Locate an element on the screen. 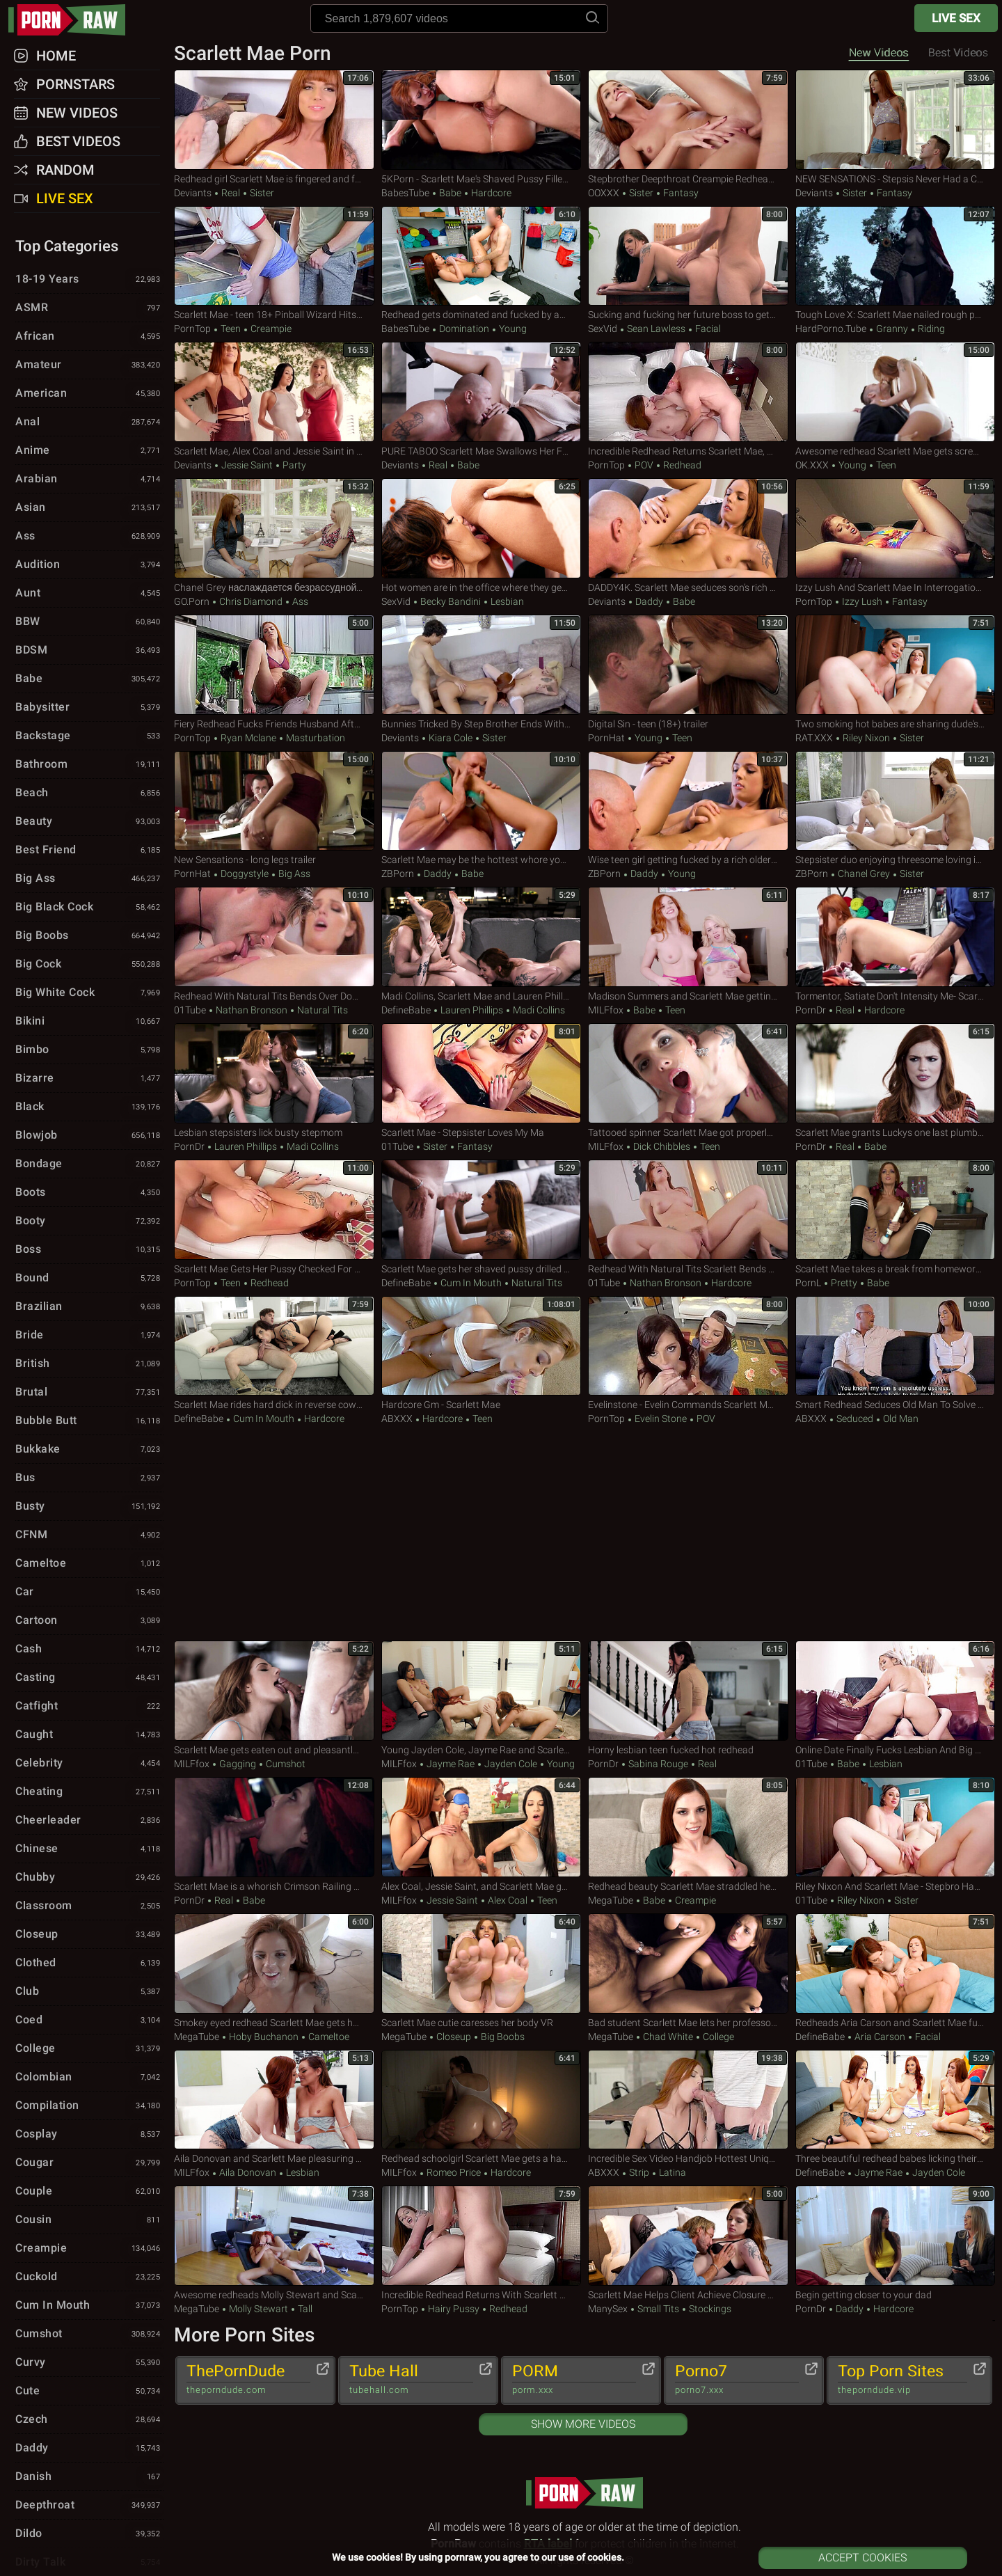 The height and width of the screenshot is (2576, 1002). Cousin is located at coordinates (89, 2220).